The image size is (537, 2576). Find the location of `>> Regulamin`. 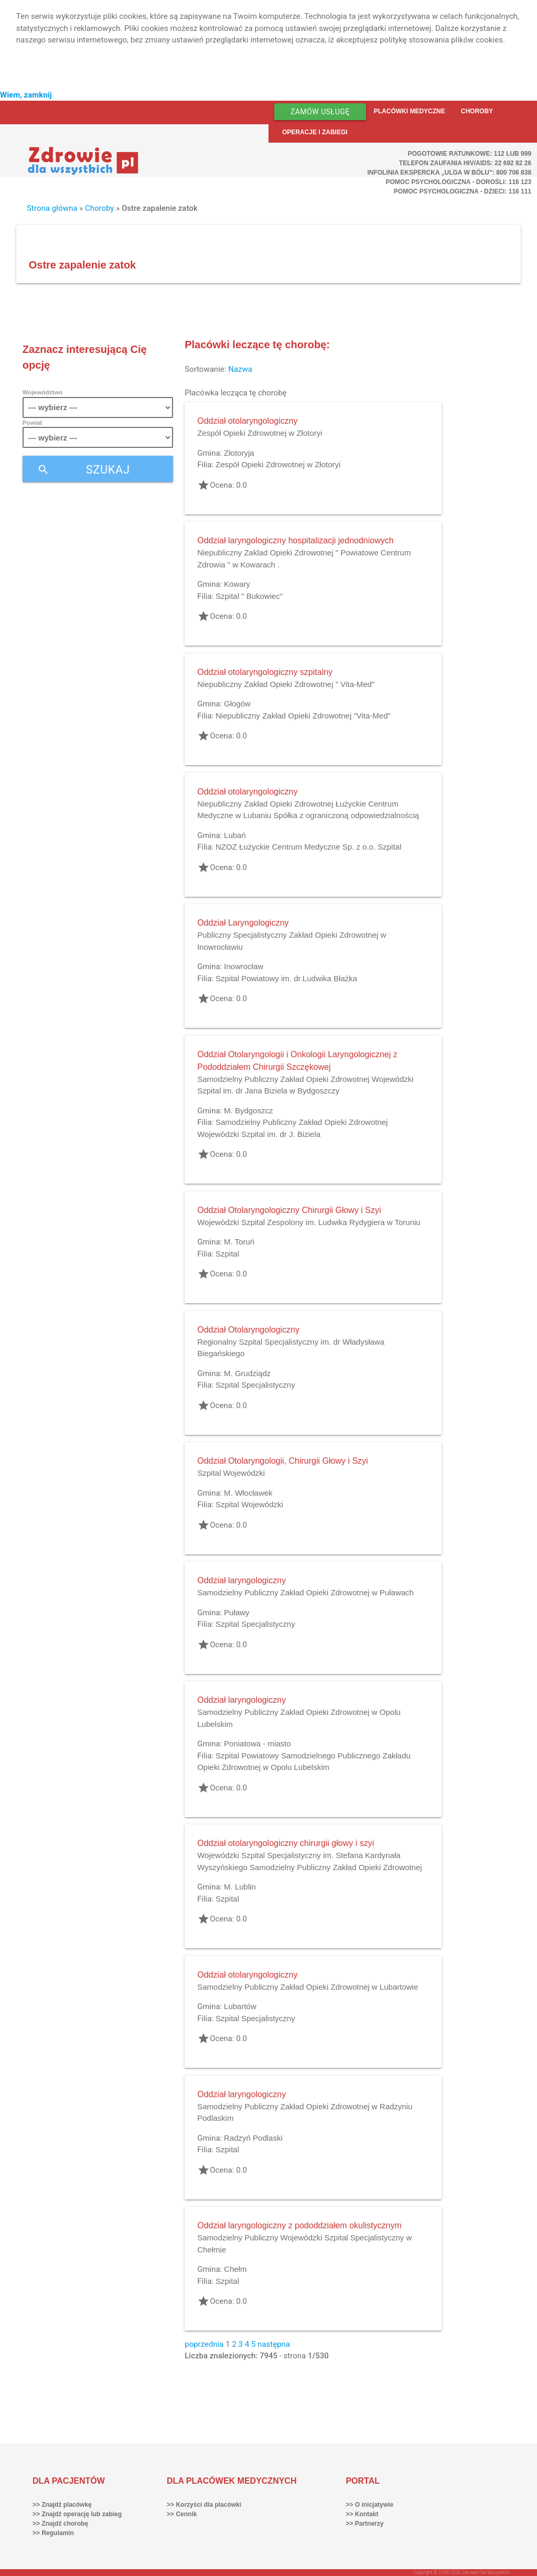

>> Regulamin is located at coordinates (53, 2533).